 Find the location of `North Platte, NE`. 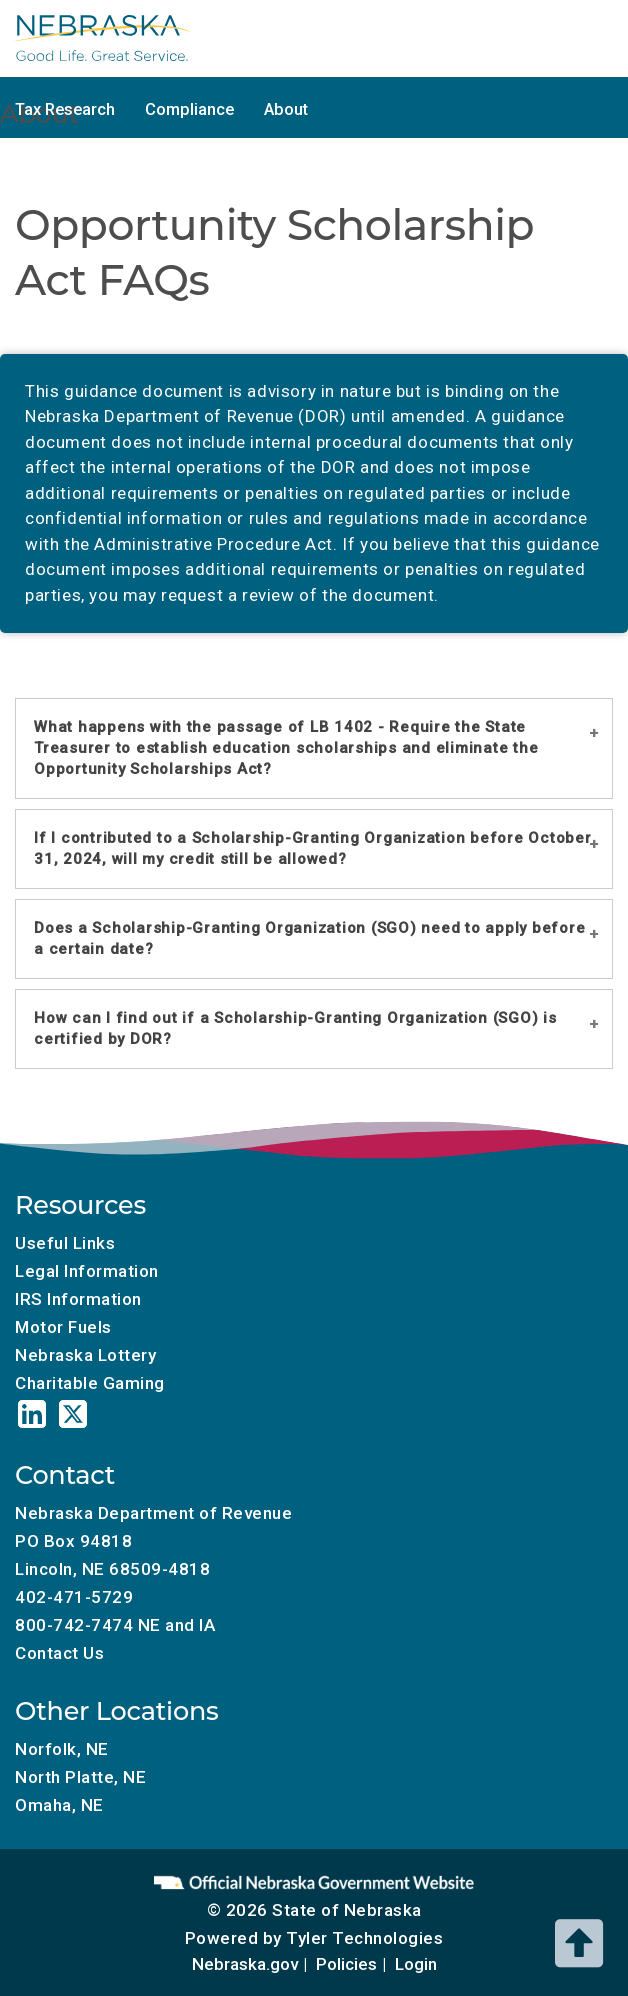

North Platte, NE is located at coordinates (80, 1777).